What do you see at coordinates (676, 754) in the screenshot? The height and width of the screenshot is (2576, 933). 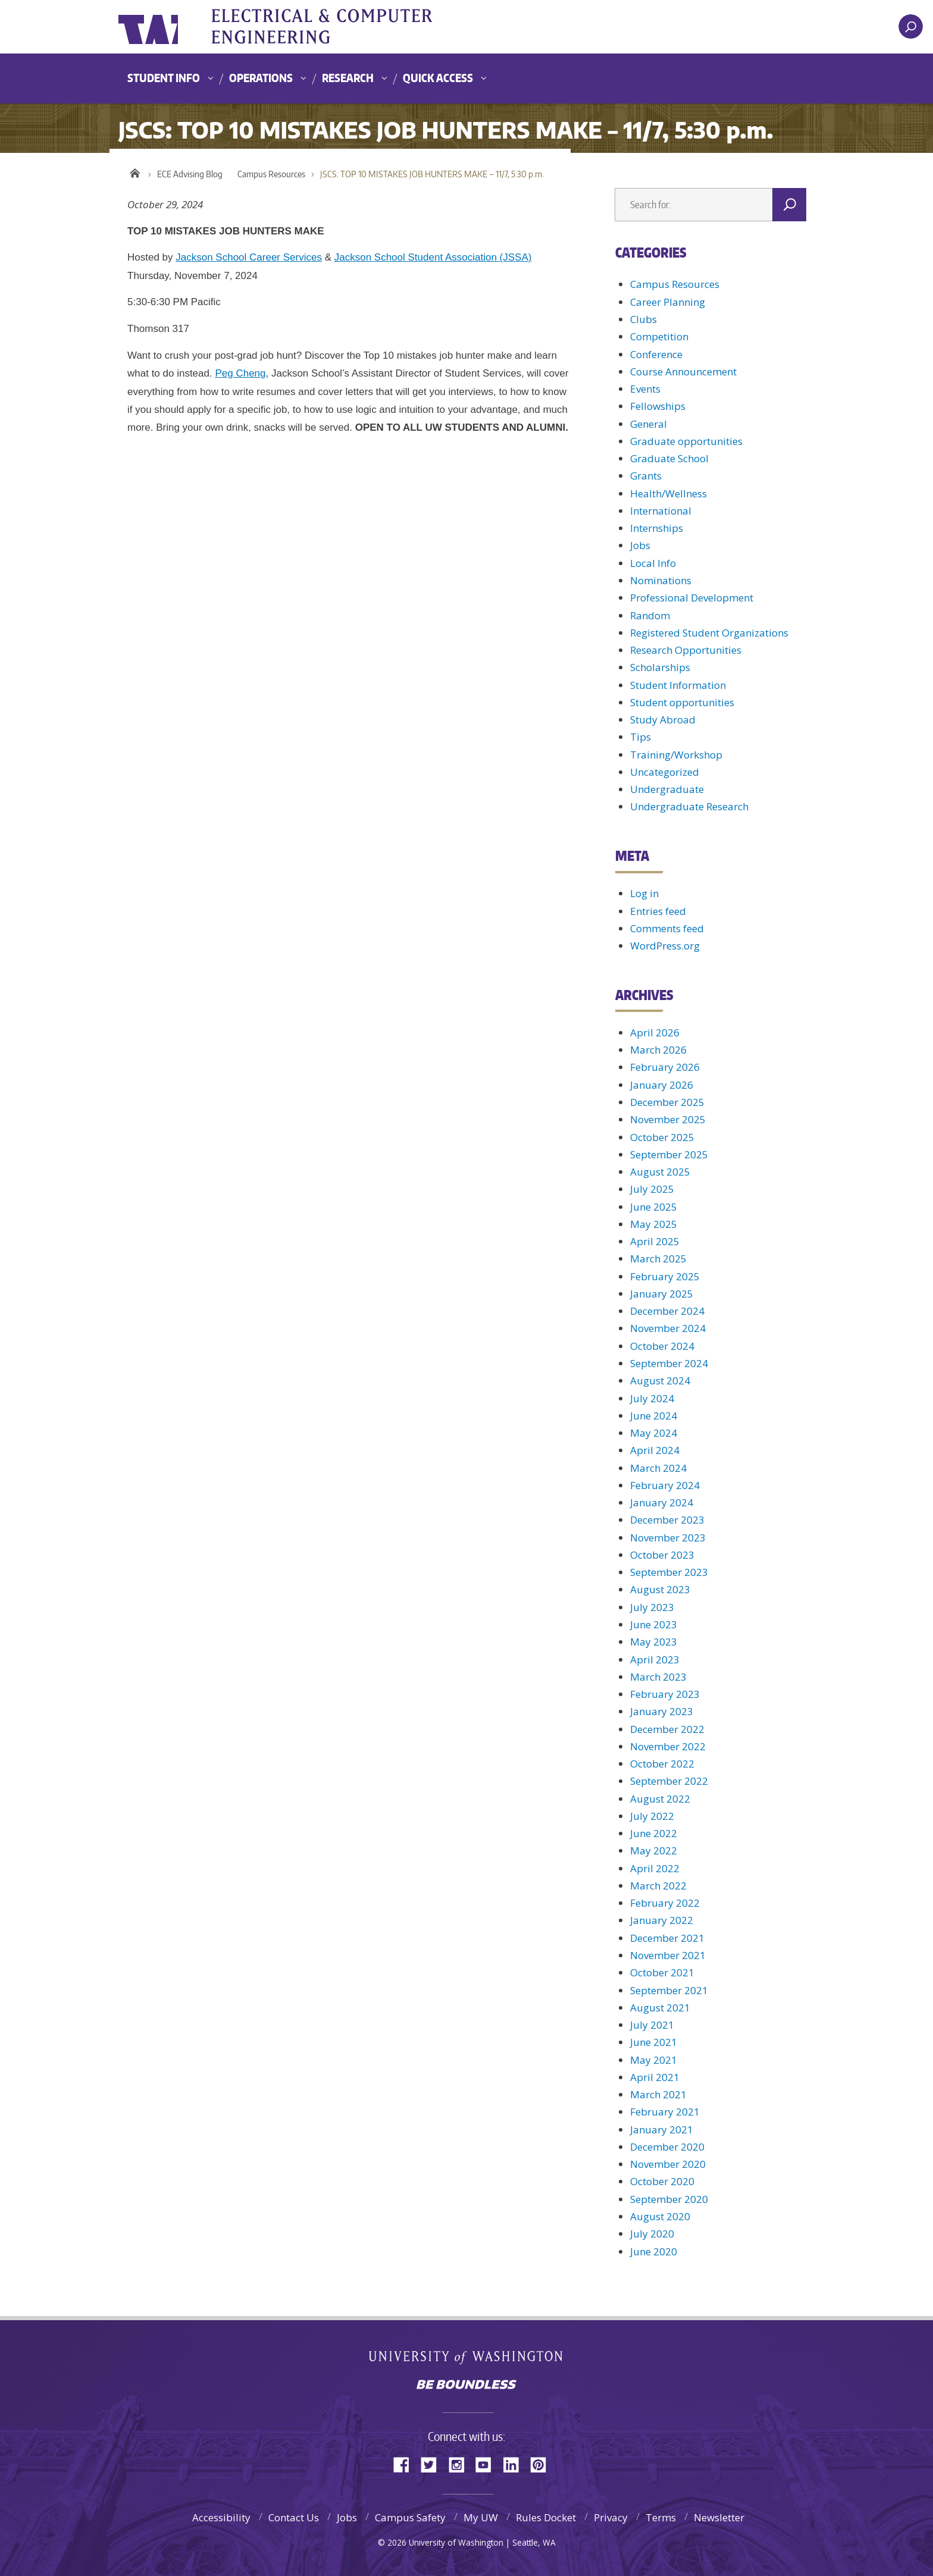 I see `Training/Workshop` at bounding box center [676, 754].